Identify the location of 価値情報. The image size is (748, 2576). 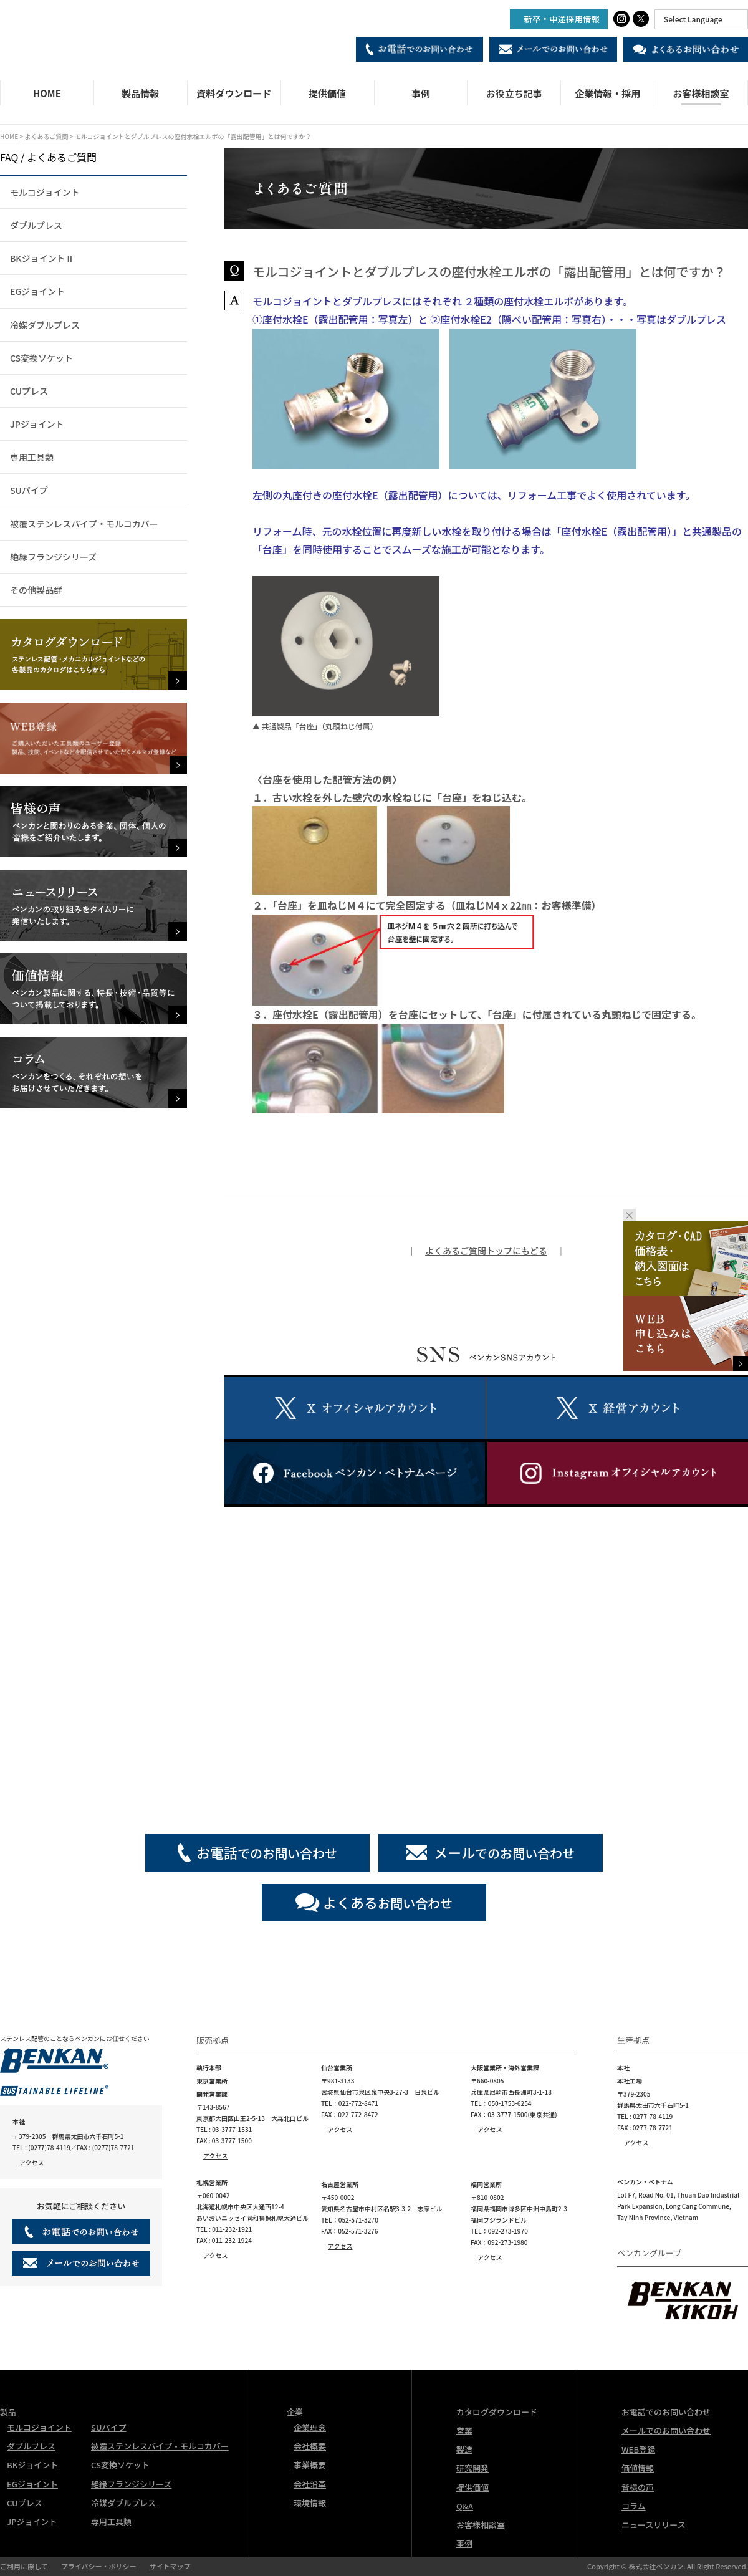
(637, 2468).